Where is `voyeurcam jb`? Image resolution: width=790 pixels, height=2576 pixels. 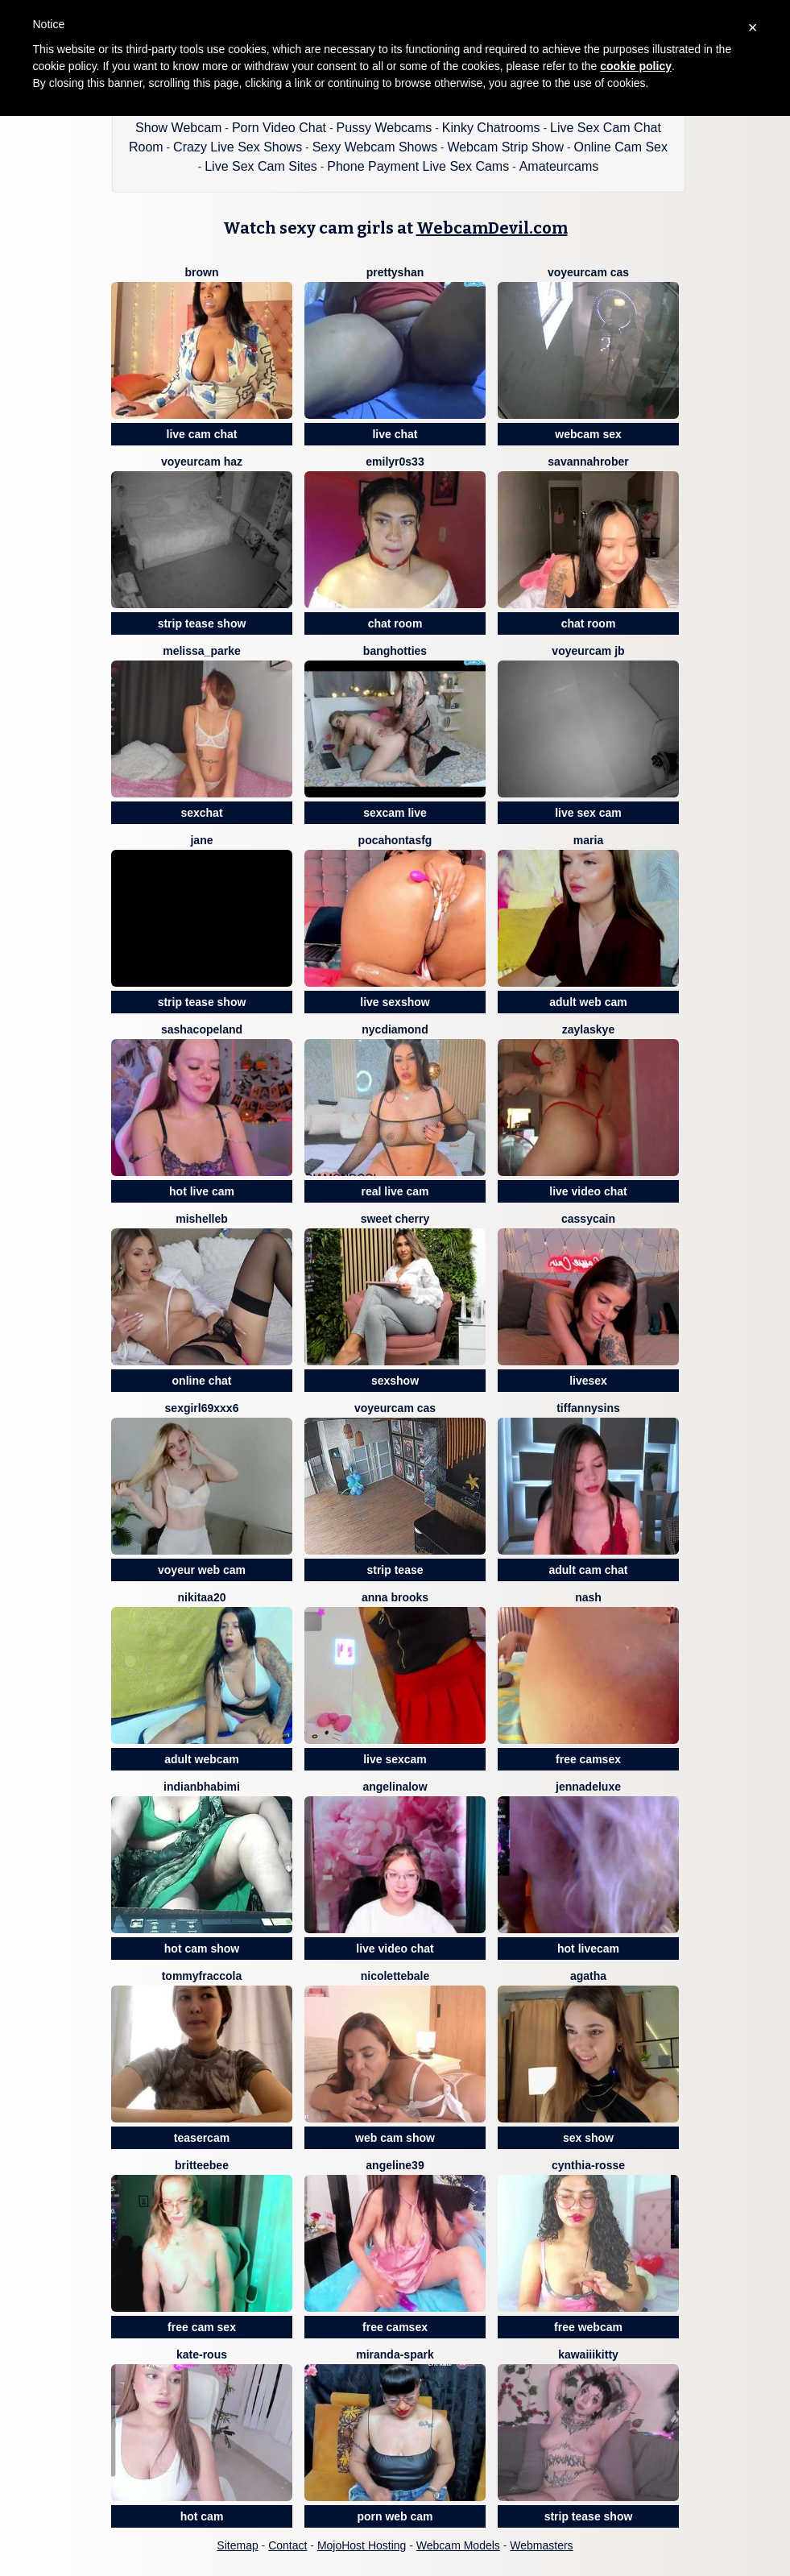 voyeurcam jb is located at coordinates (588, 650).